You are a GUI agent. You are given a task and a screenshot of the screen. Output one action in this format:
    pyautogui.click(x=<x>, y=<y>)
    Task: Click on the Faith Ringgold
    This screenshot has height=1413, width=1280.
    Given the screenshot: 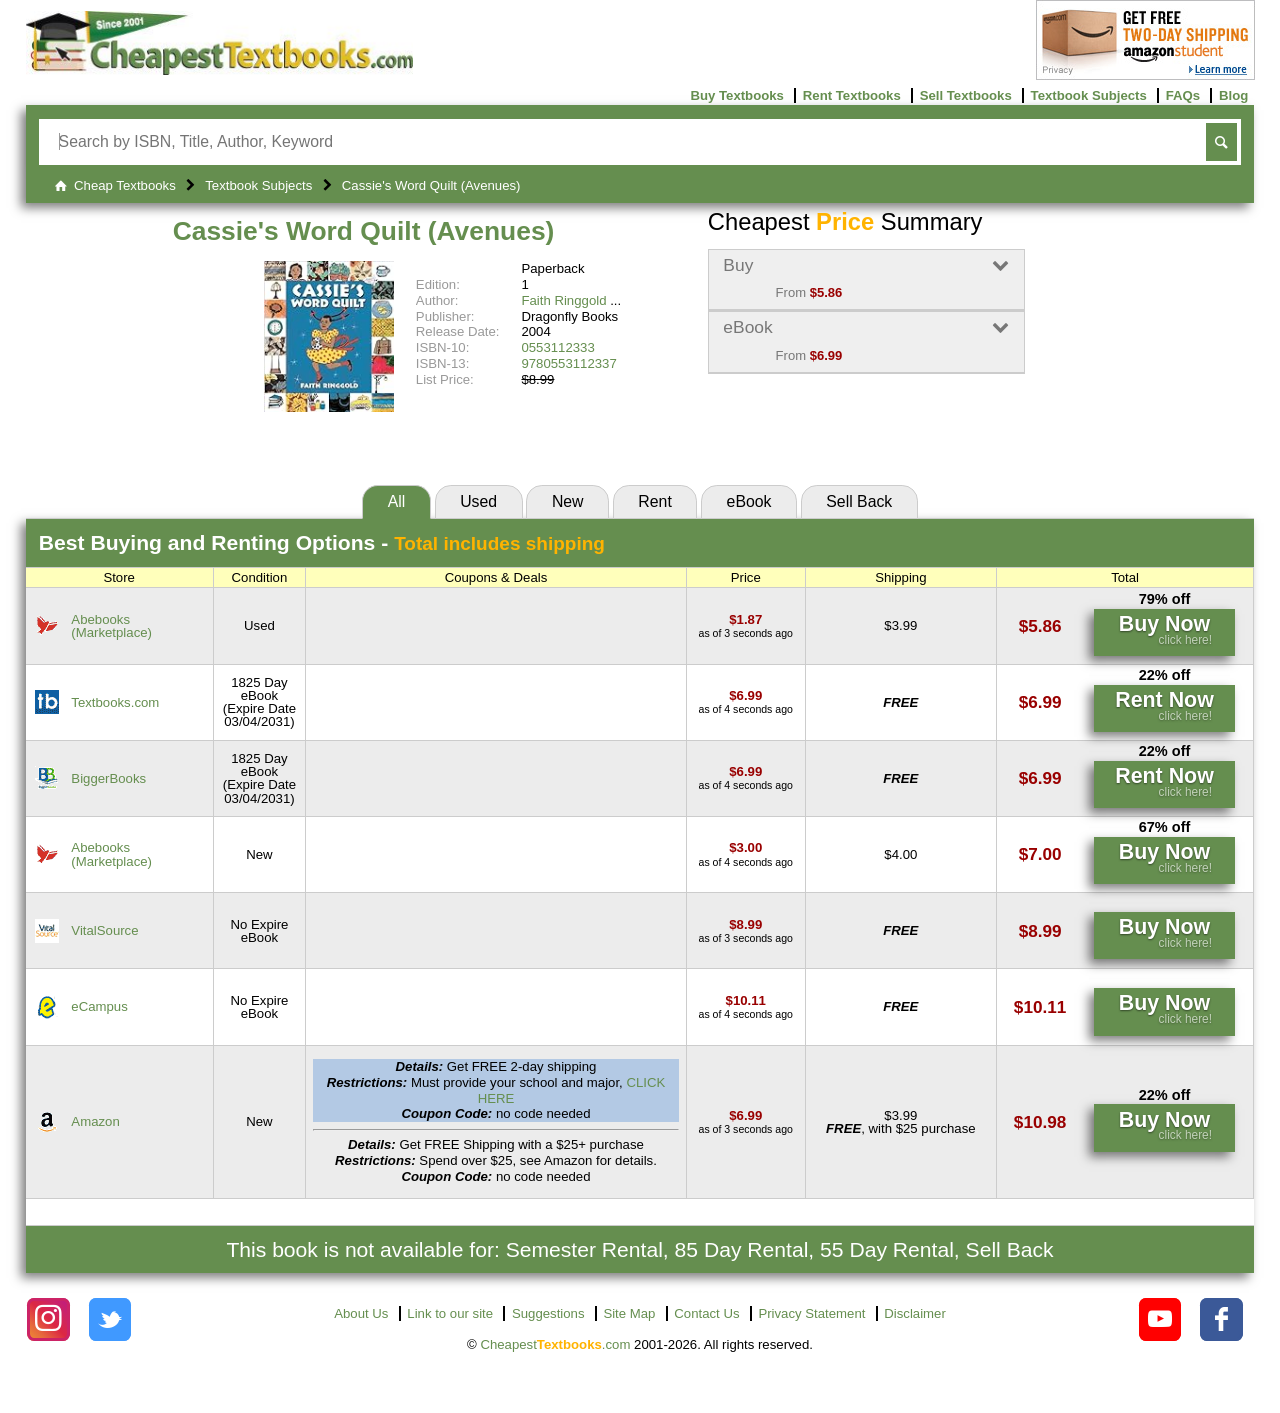 What is the action you would take?
    pyautogui.click(x=563, y=300)
    